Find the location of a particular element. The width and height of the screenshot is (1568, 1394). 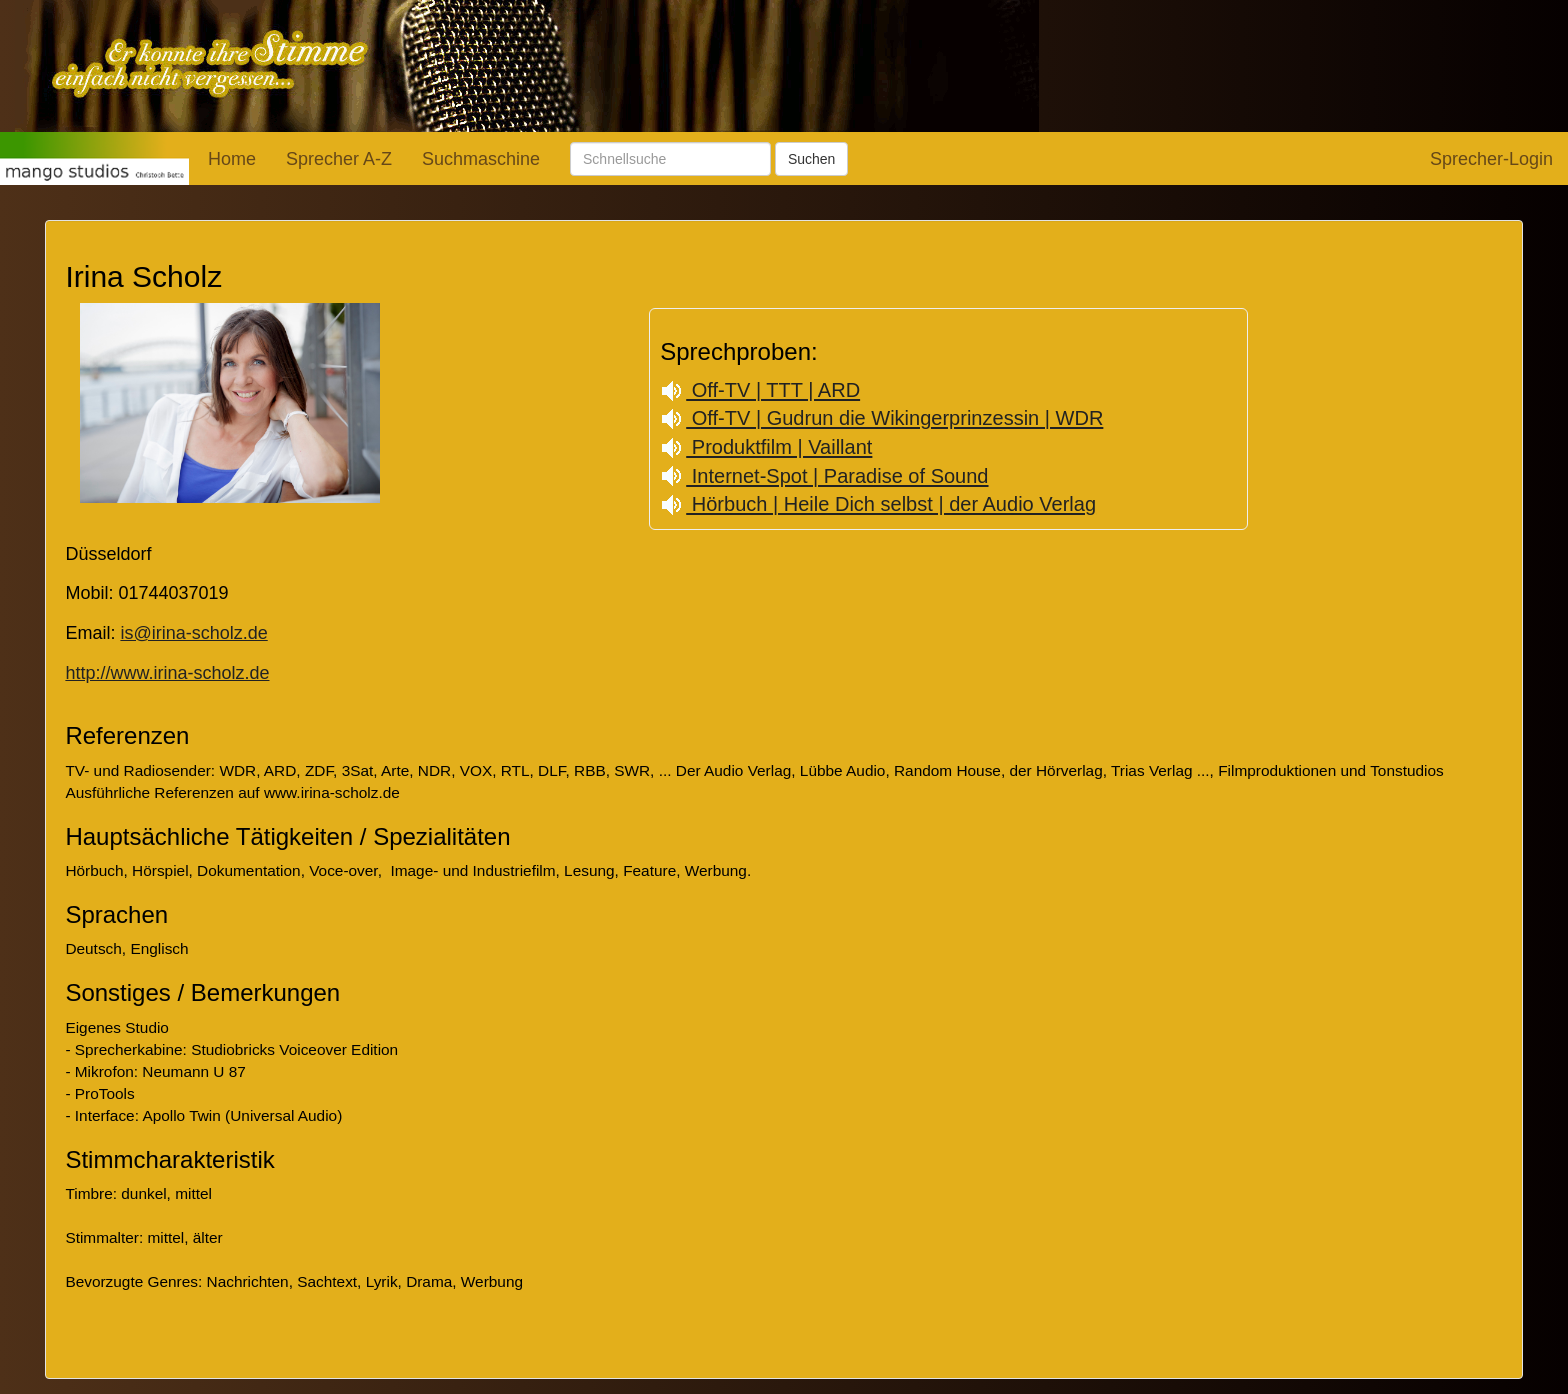

Suchmaschine is located at coordinates (481, 159).